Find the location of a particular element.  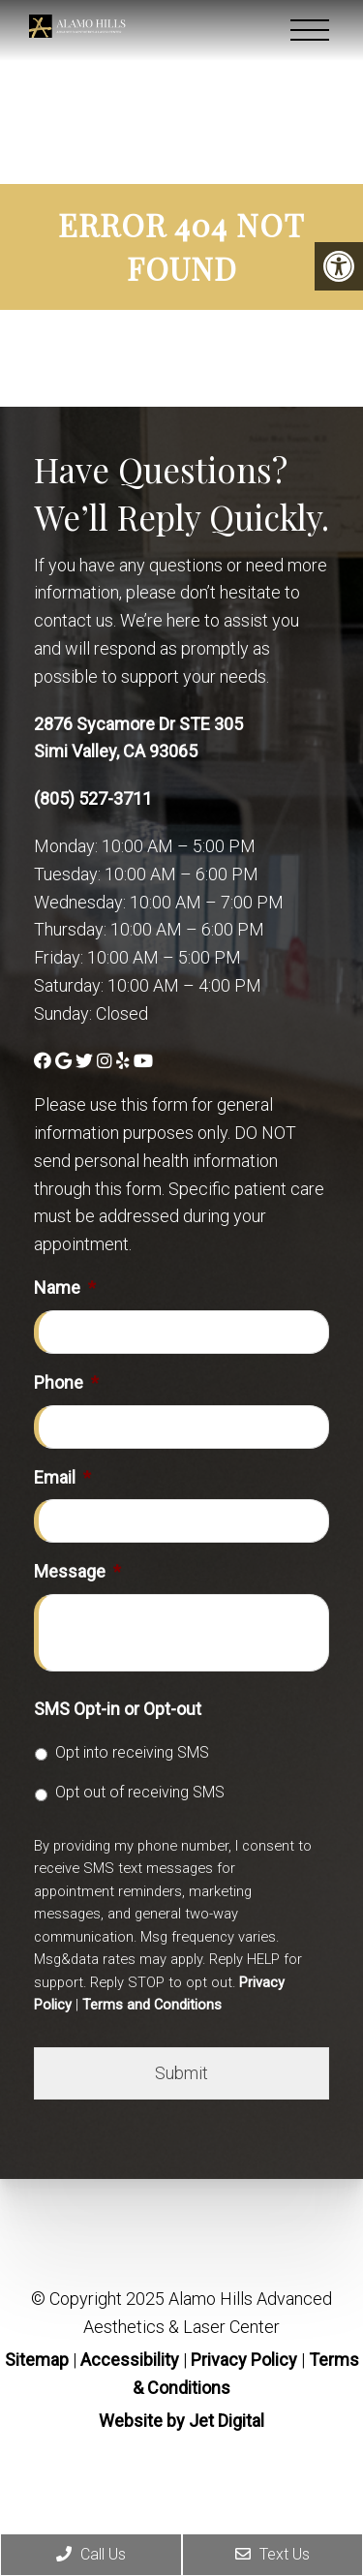

Message is located at coordinates (77, 1571).